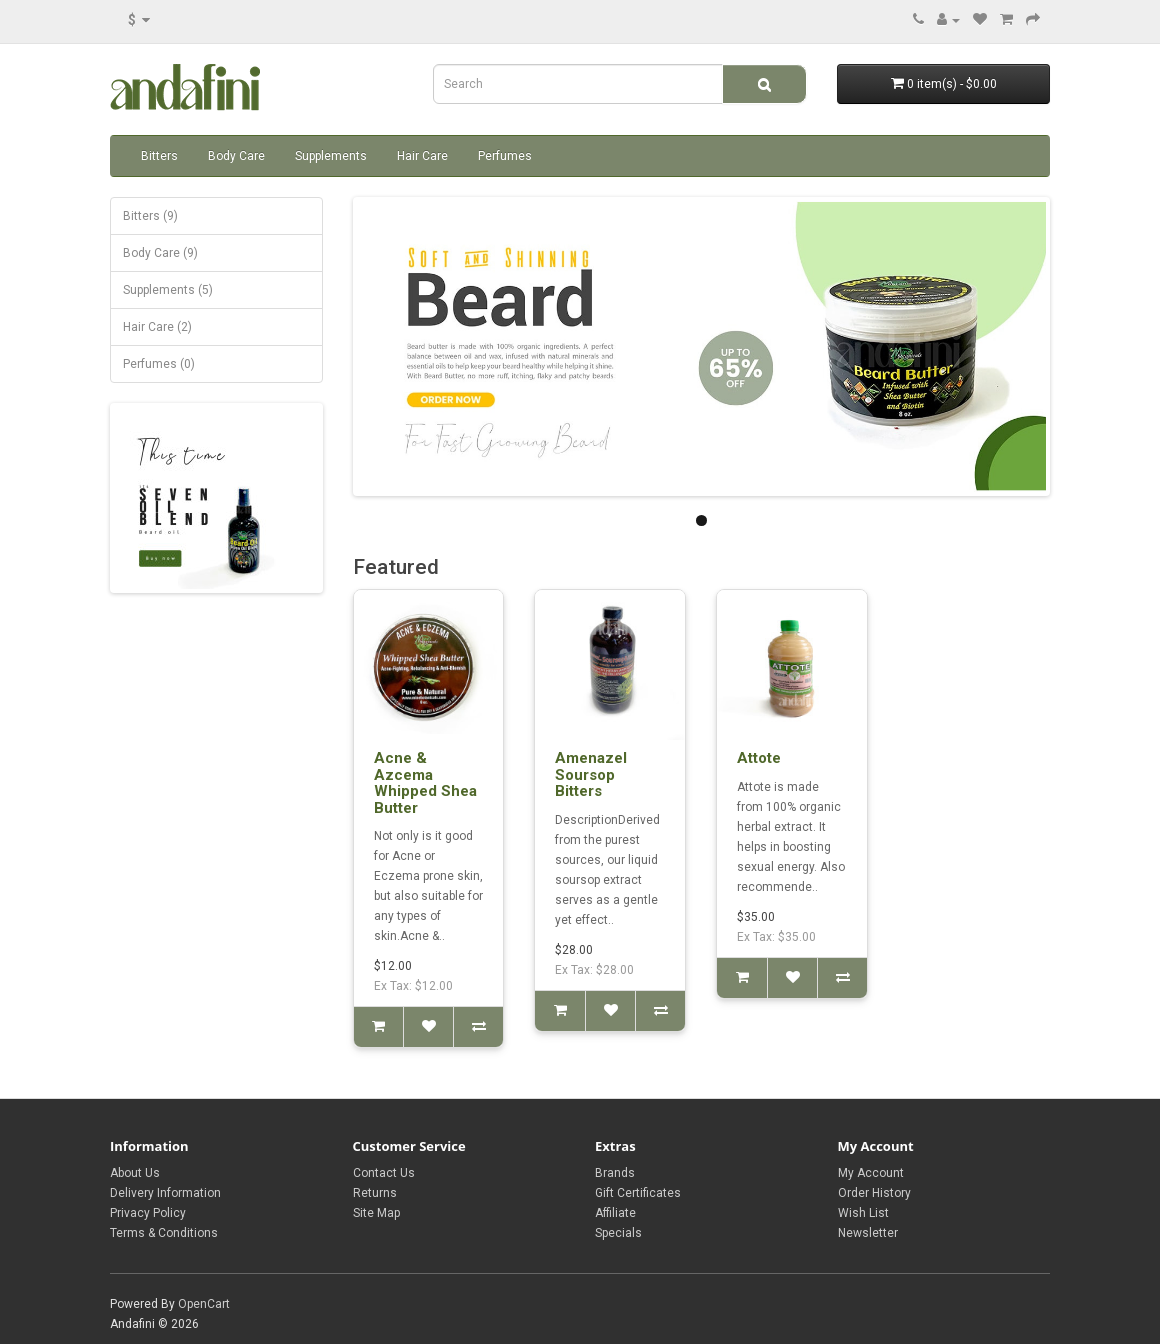 The image size is (1160, 1344). What do you see at coordinates (425, 783) in the screenshot?
I see `Acne & Azcema Whipped Shea Butter` at bounding box center [425, 783].